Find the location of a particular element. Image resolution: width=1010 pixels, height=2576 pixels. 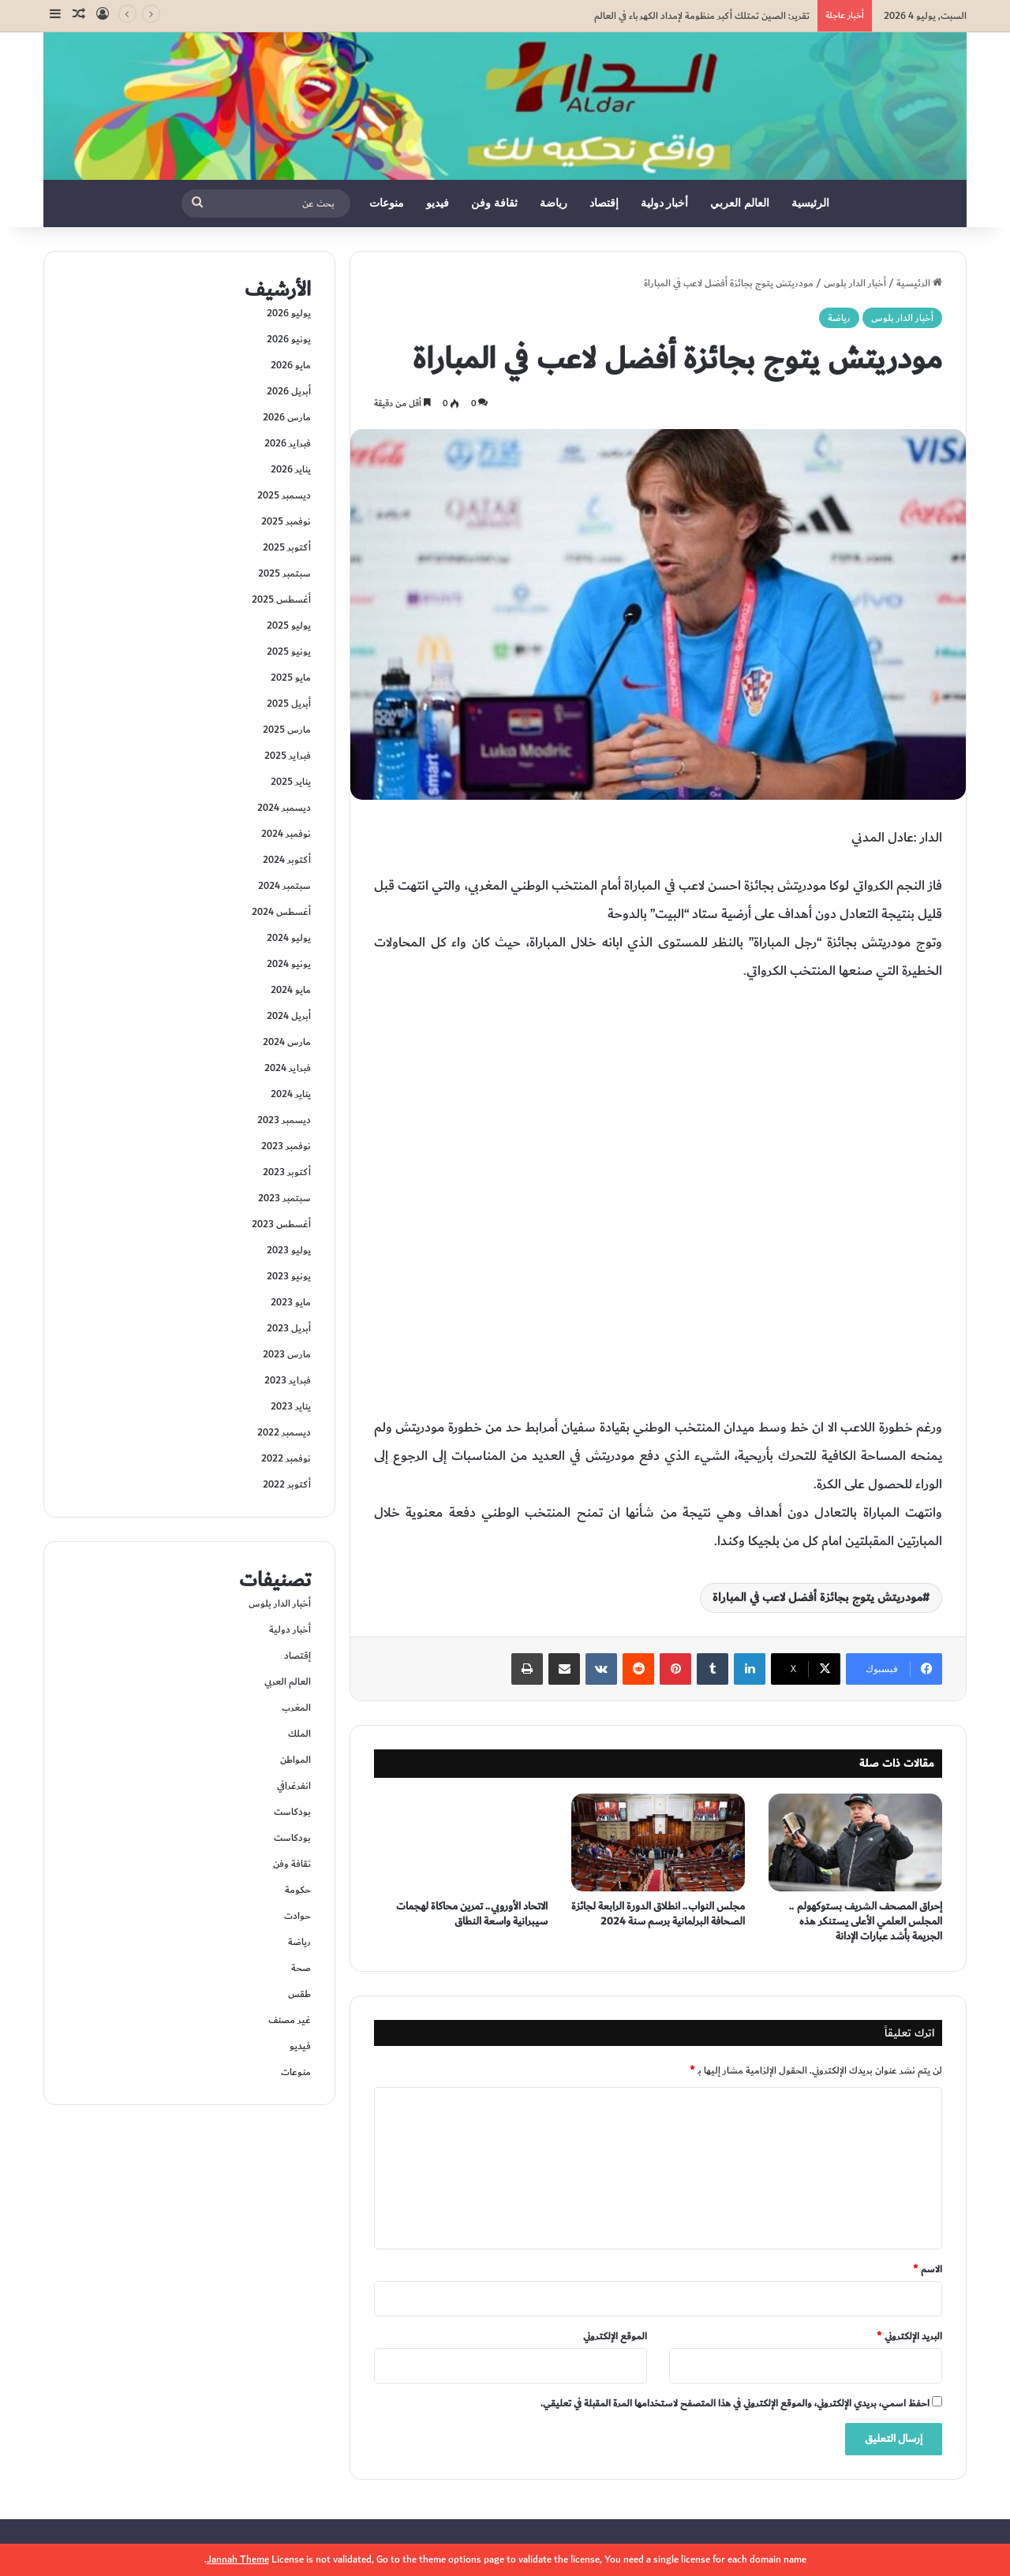

أغسطس 2023 is located at coordinates (281, 1224).